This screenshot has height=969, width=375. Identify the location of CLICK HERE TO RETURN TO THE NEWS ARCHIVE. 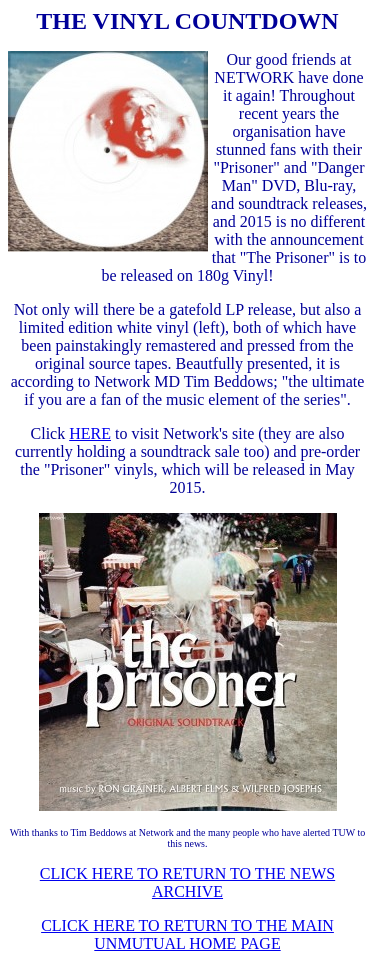
(187, 882).